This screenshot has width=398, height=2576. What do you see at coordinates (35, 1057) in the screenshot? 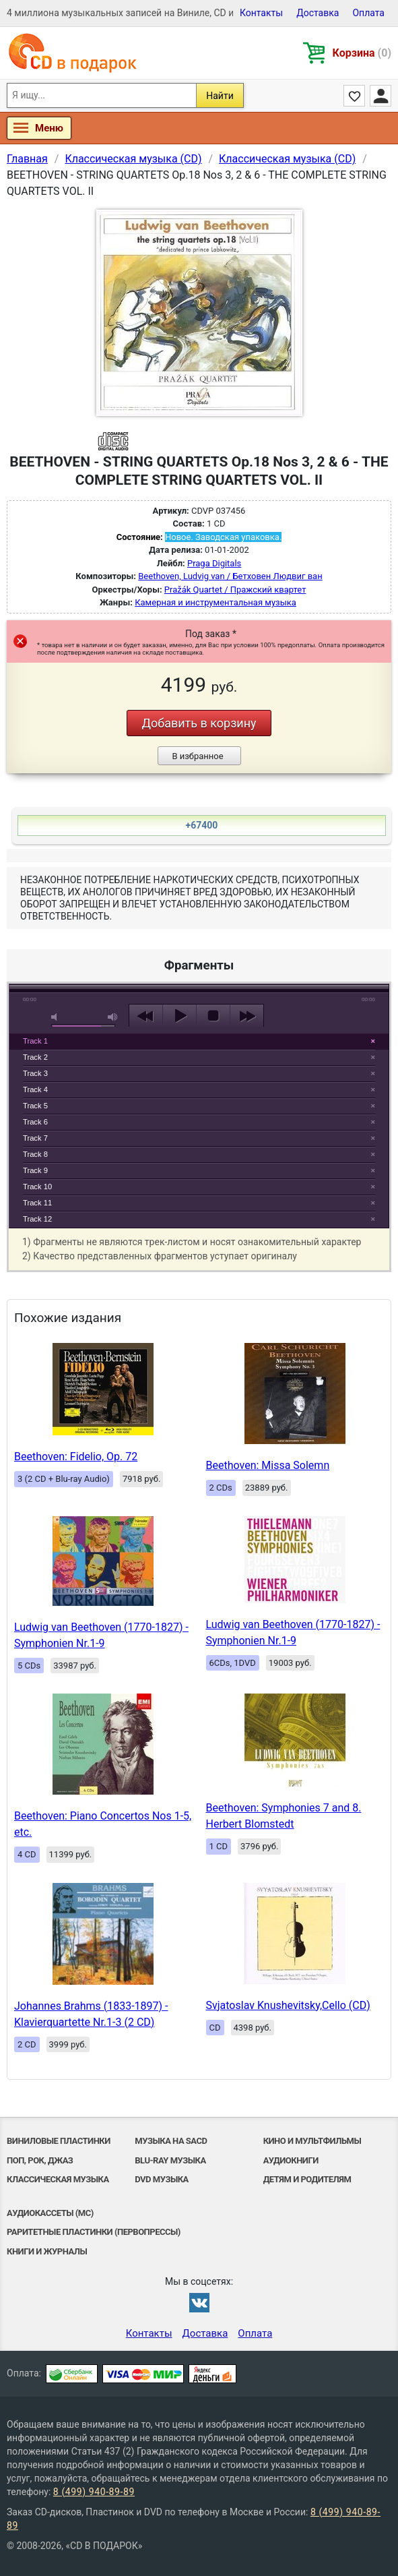
I see `Track 2` at bounding box center [35, 1057].